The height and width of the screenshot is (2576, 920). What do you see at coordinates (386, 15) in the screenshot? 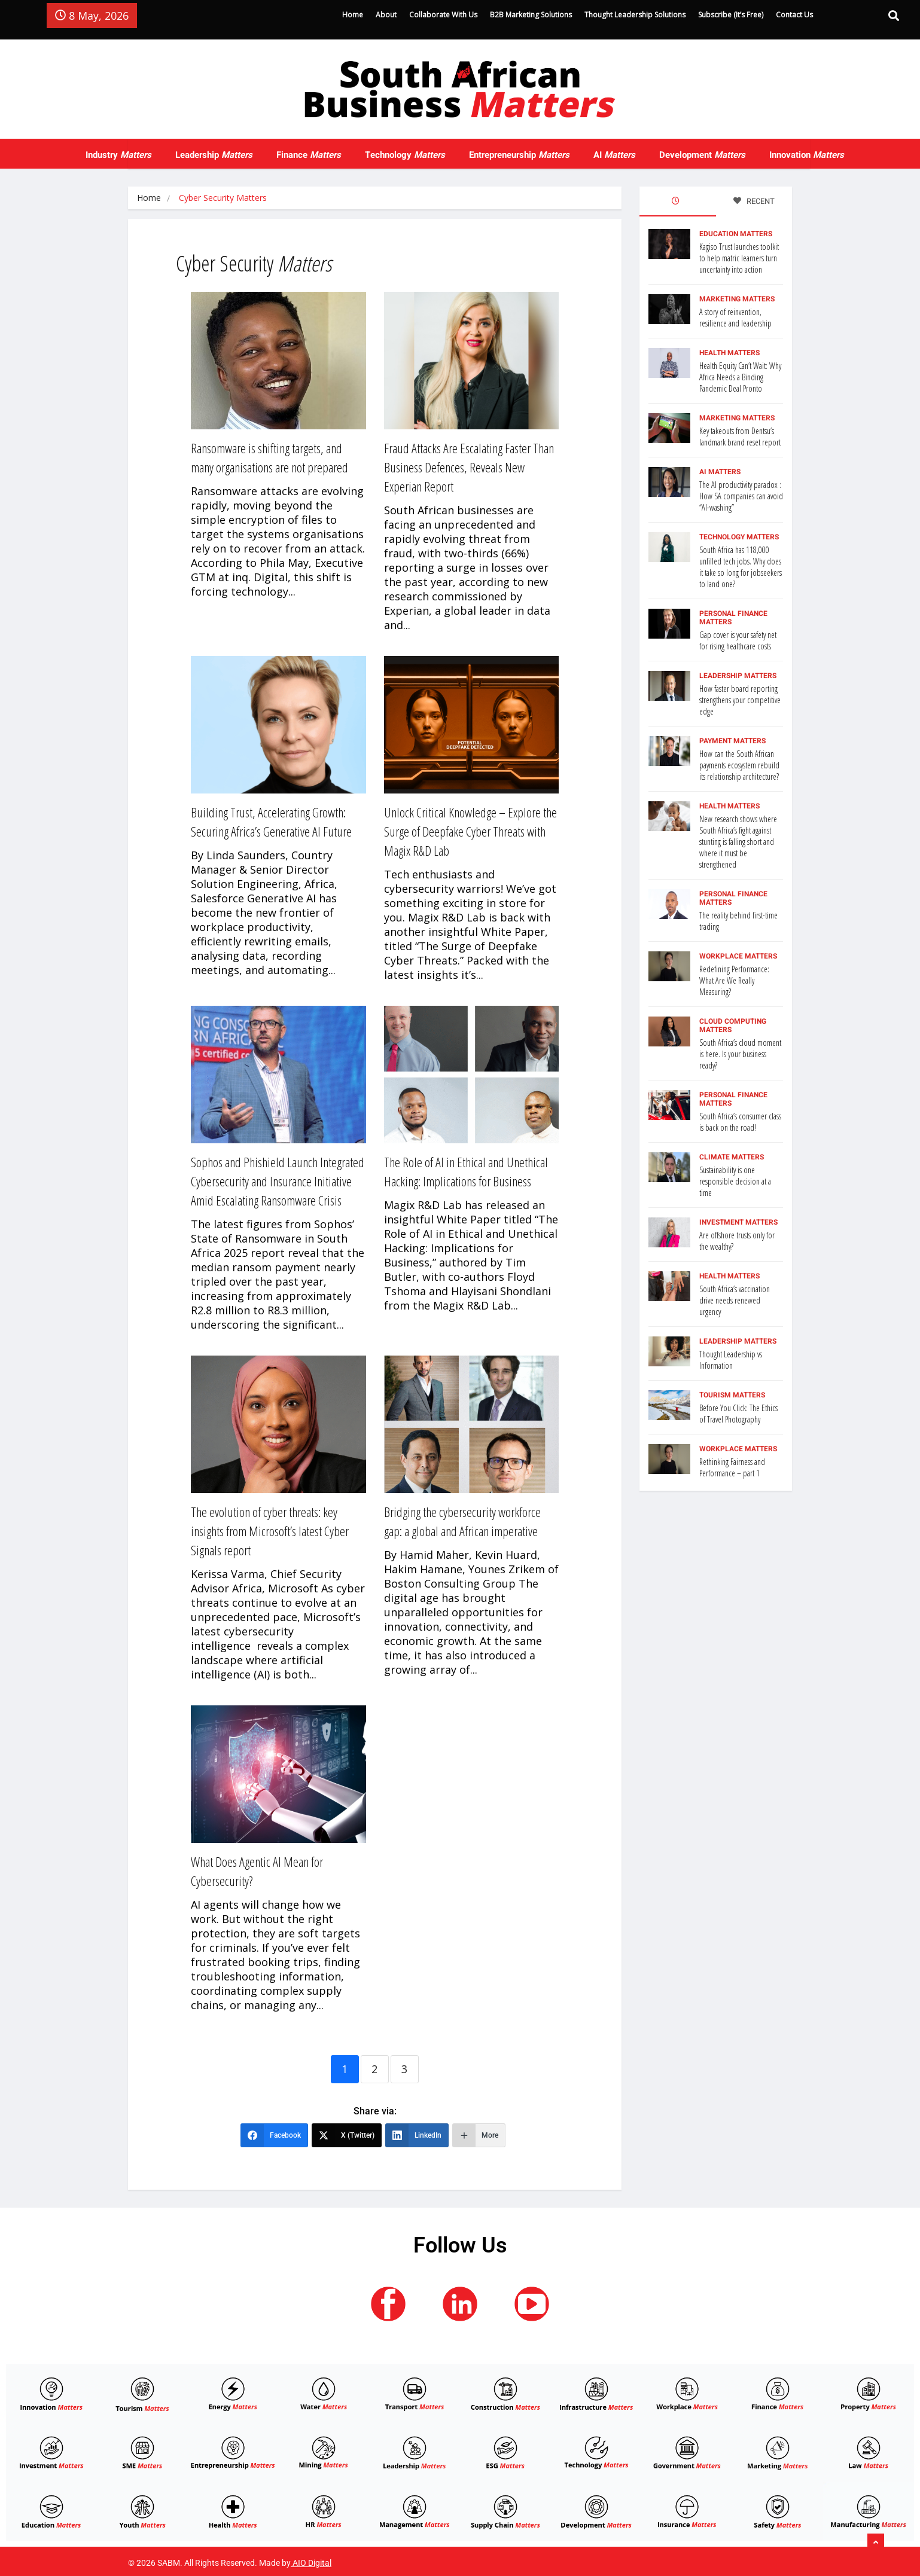
I see `About` at bounding box center [386, 15].